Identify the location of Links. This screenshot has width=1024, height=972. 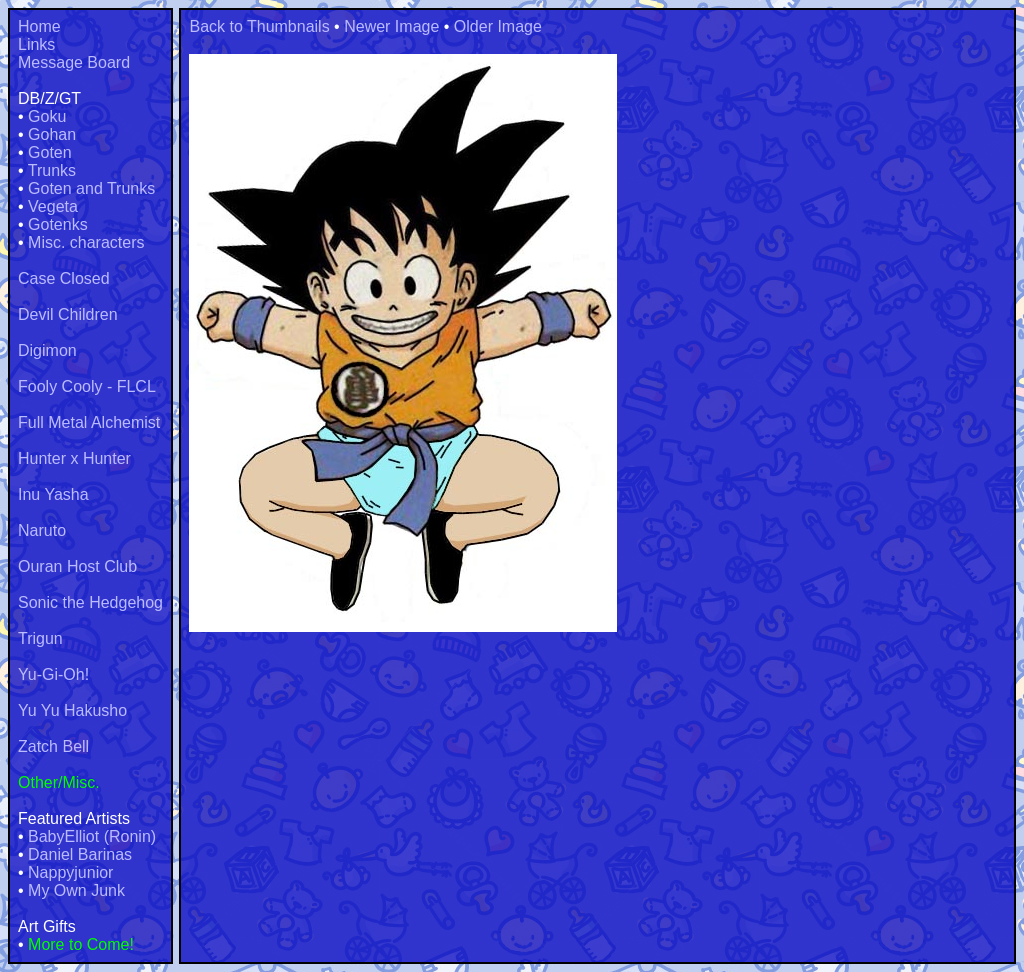
(36, 44).